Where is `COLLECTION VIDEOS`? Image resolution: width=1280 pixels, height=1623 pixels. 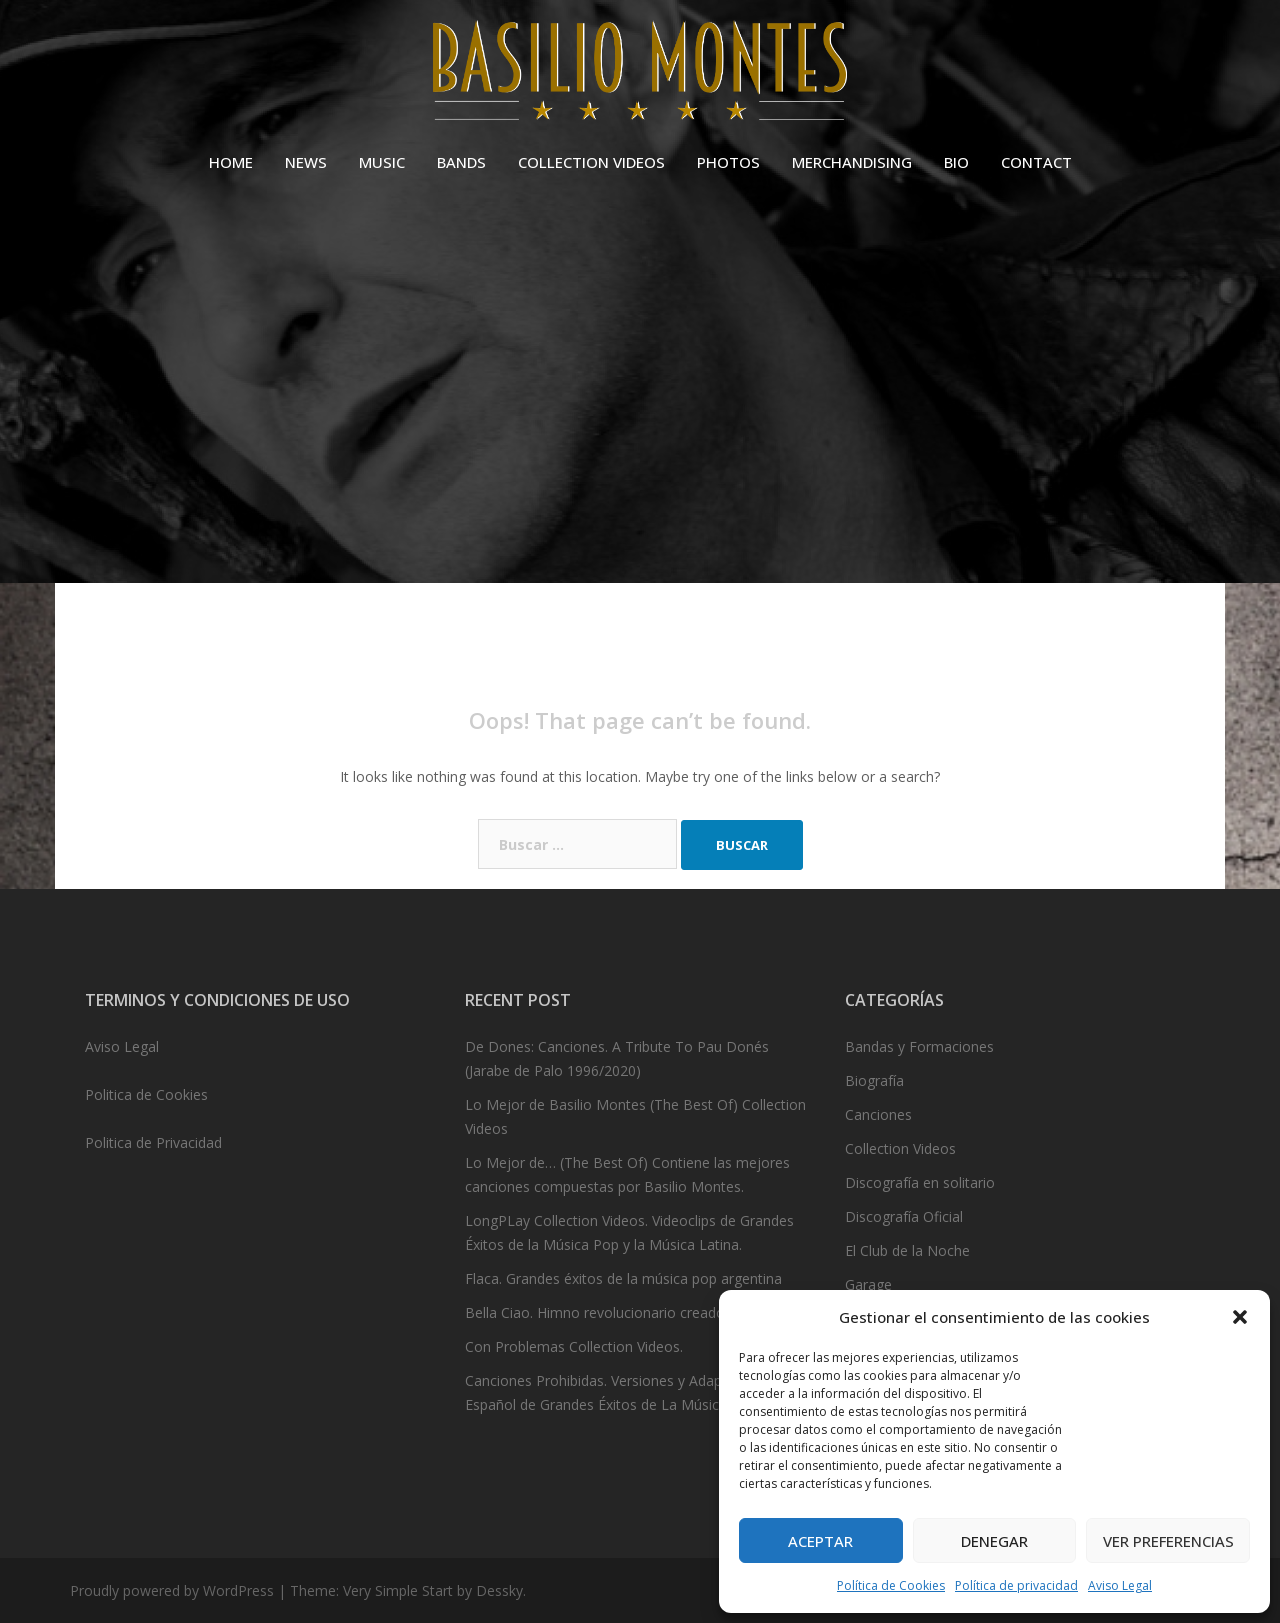 COLLECTION VIDEOS is located at coordinates (591, 162).